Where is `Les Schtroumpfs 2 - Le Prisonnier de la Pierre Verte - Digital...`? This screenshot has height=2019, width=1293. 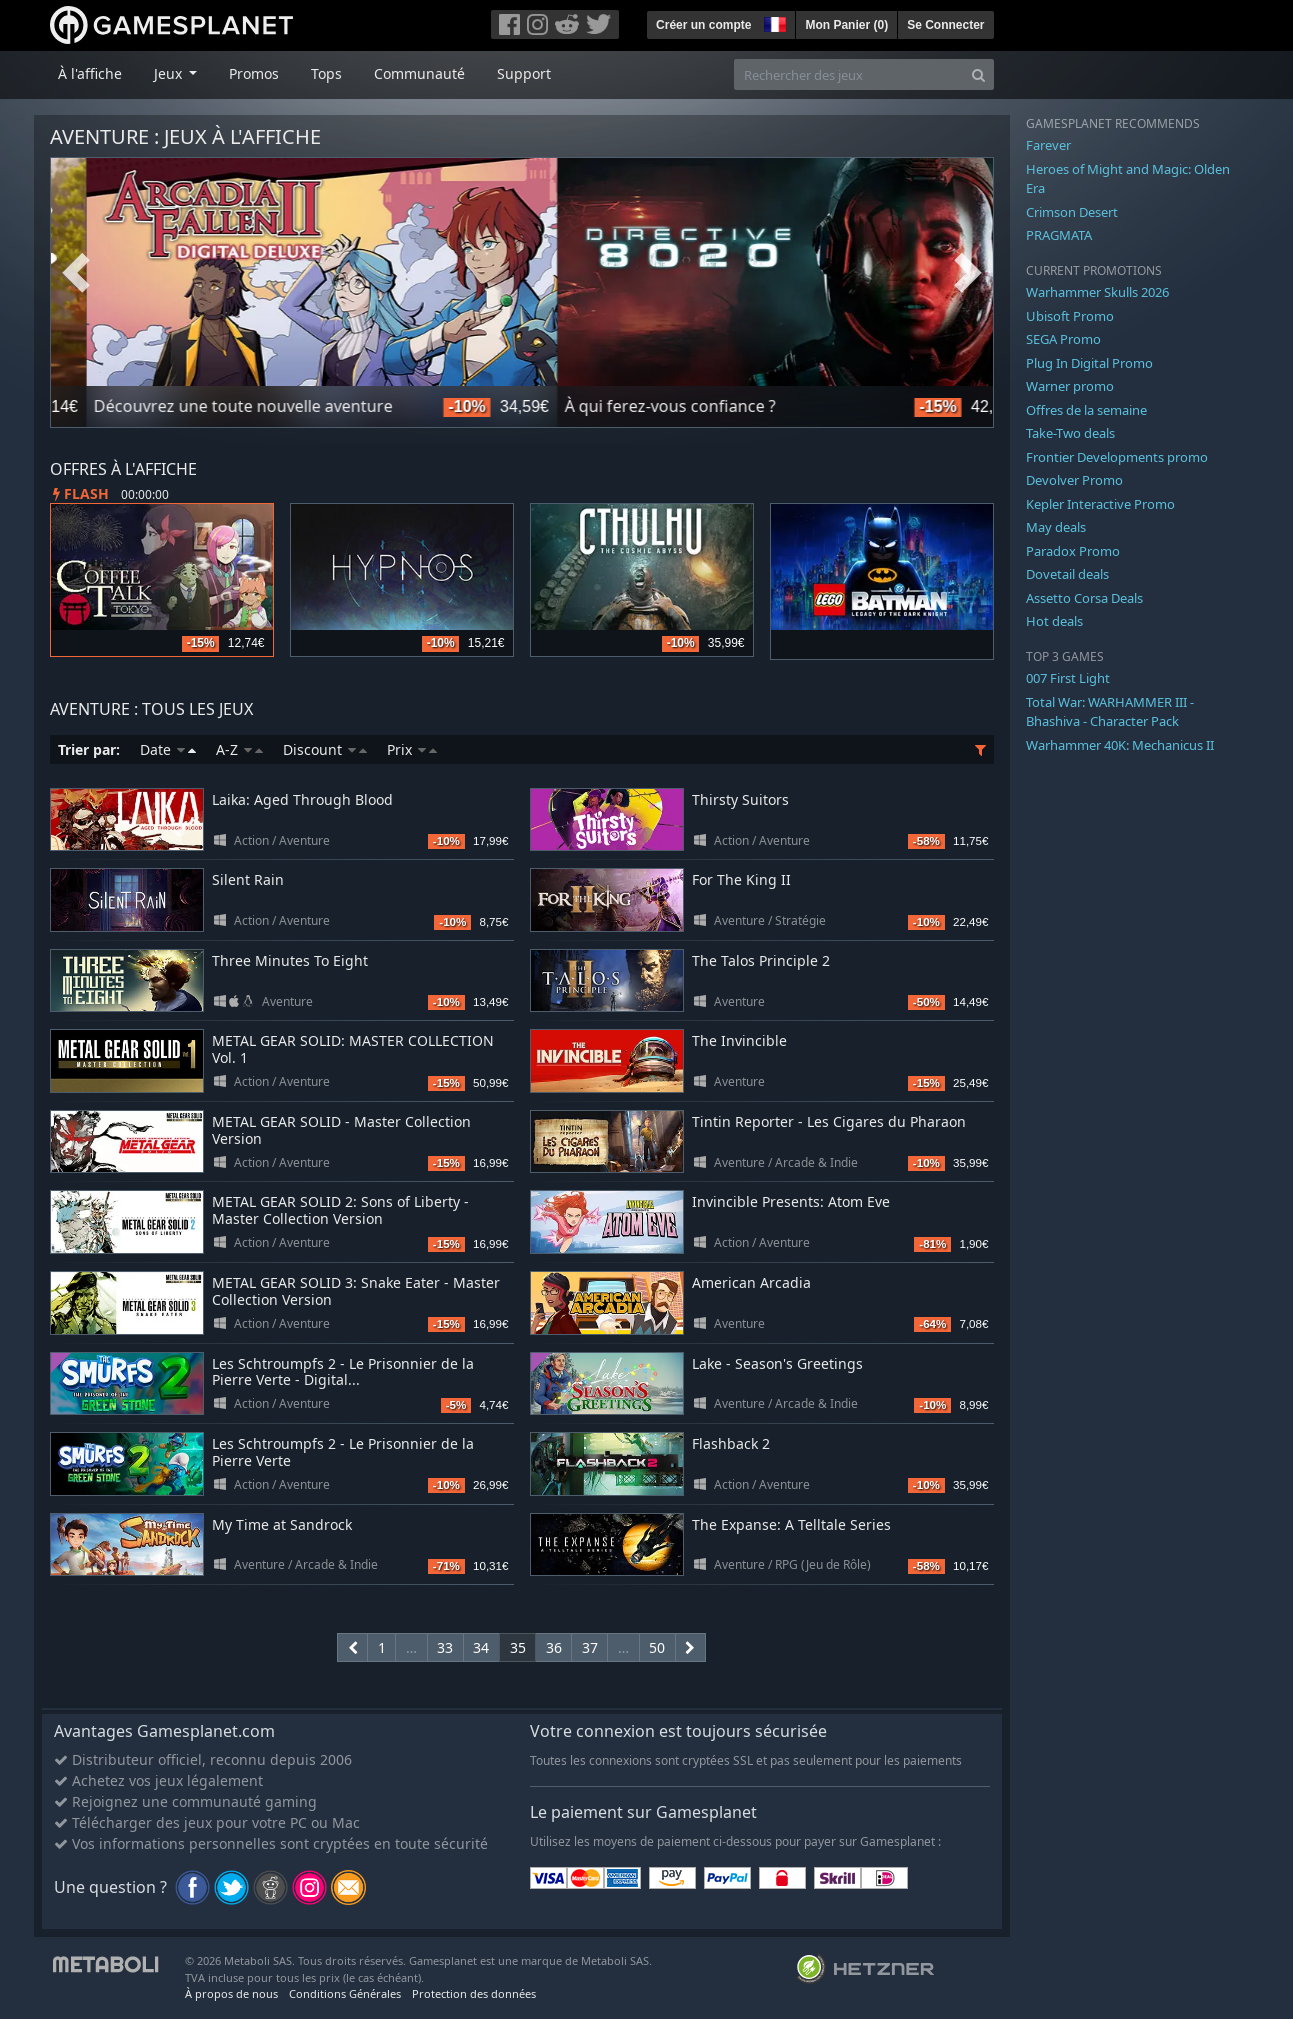
Les Schtroumpfs 2 - Le Prisonnier de la Pierre Verte - Digital... is located at coordinates (343, 1372).